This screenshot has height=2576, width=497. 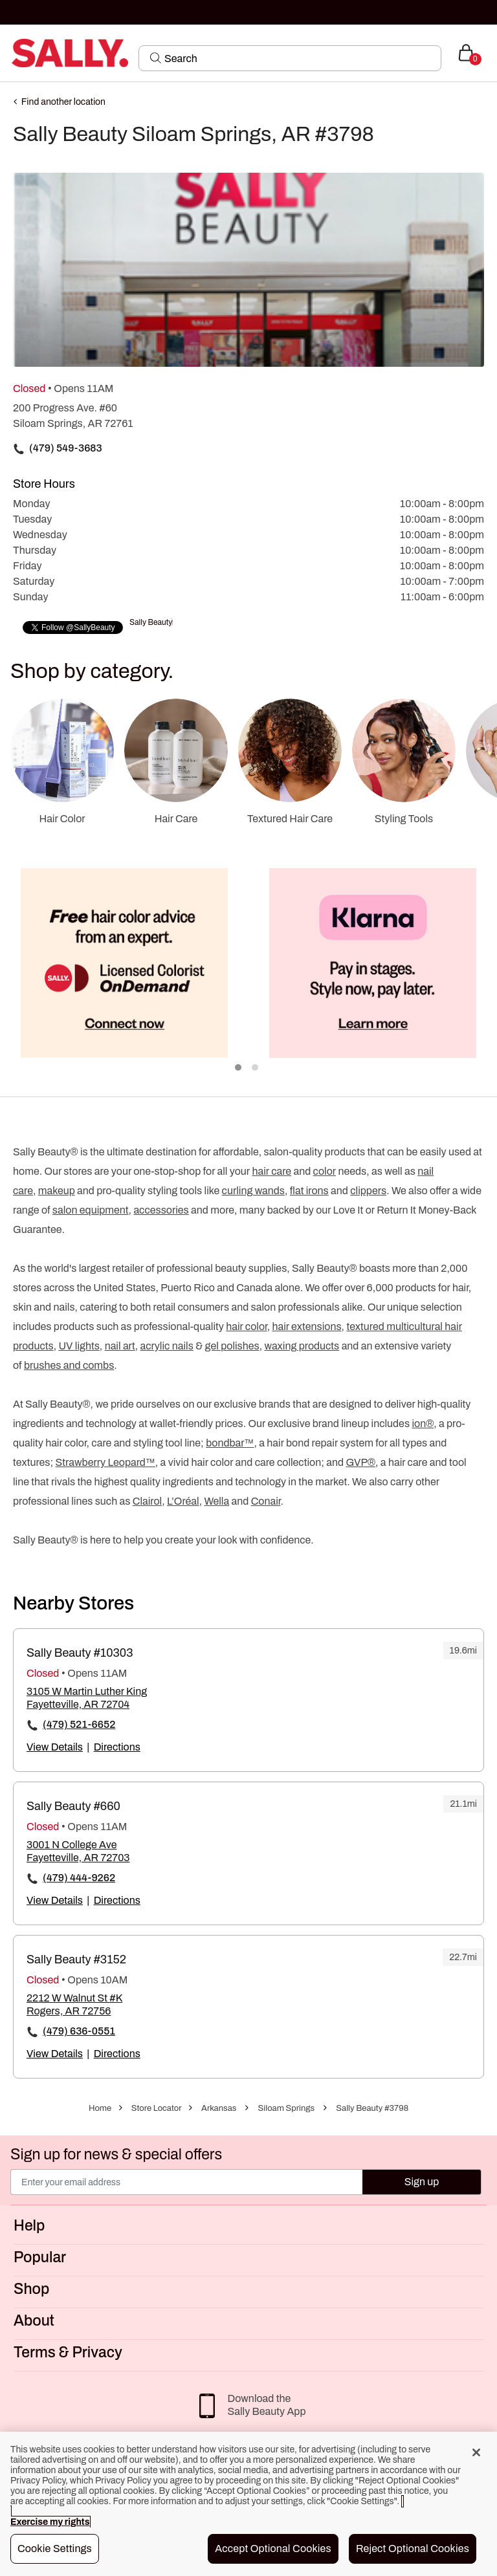 I want to click on [Toggle navigation], so click(x=11, y=53).